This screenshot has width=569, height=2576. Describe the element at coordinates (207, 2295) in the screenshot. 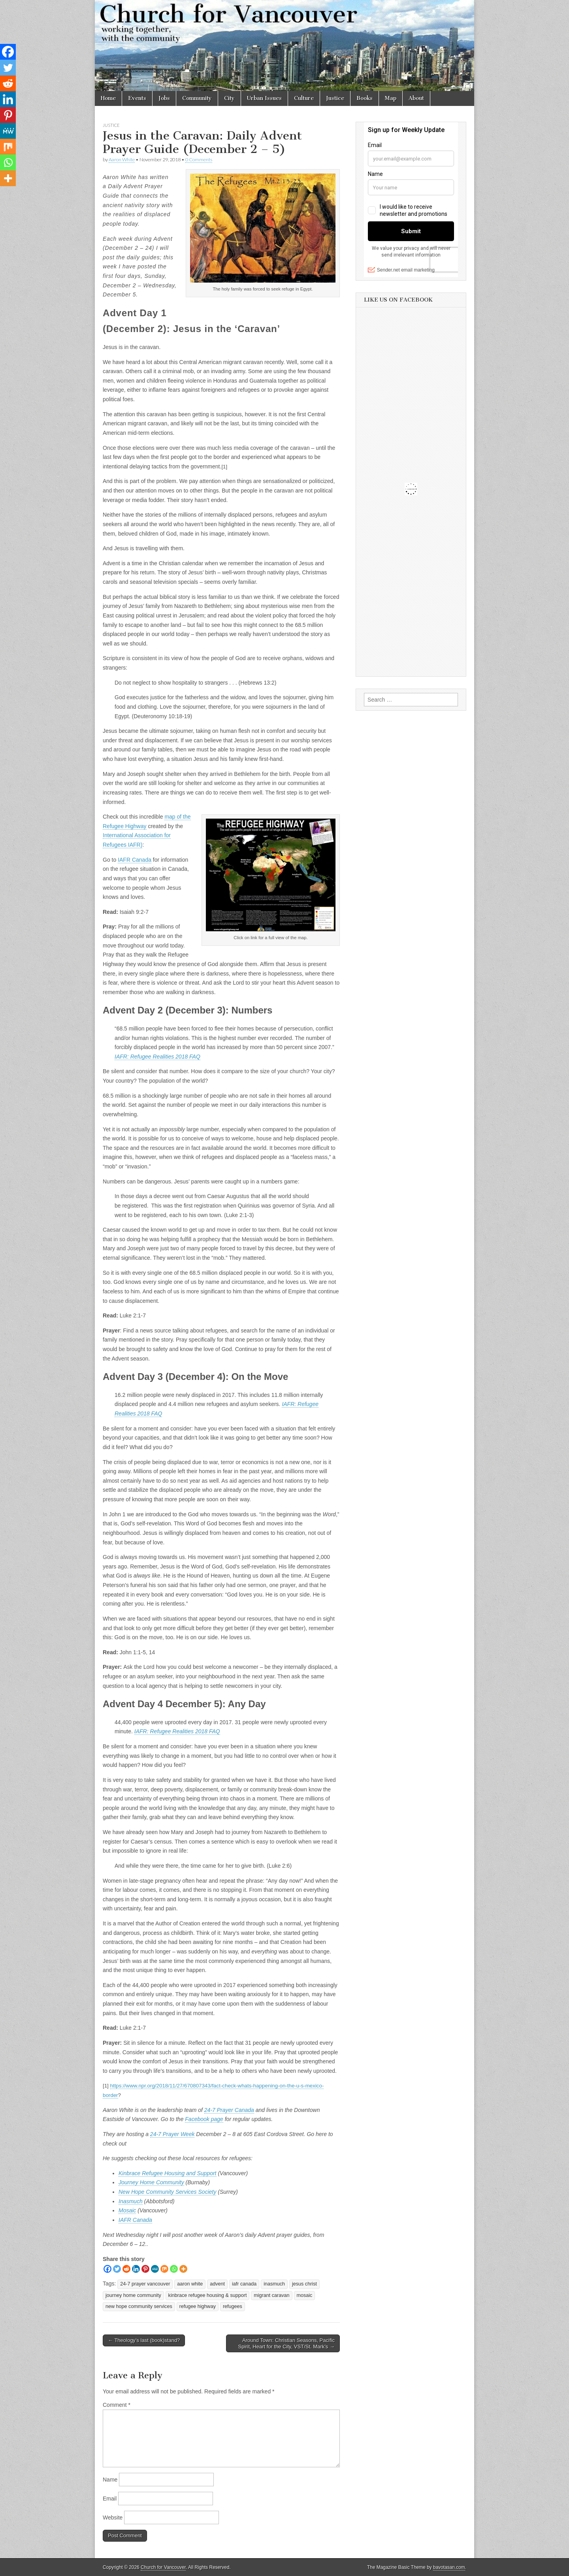

I see `kinbrace refugee housing & support` at that location.